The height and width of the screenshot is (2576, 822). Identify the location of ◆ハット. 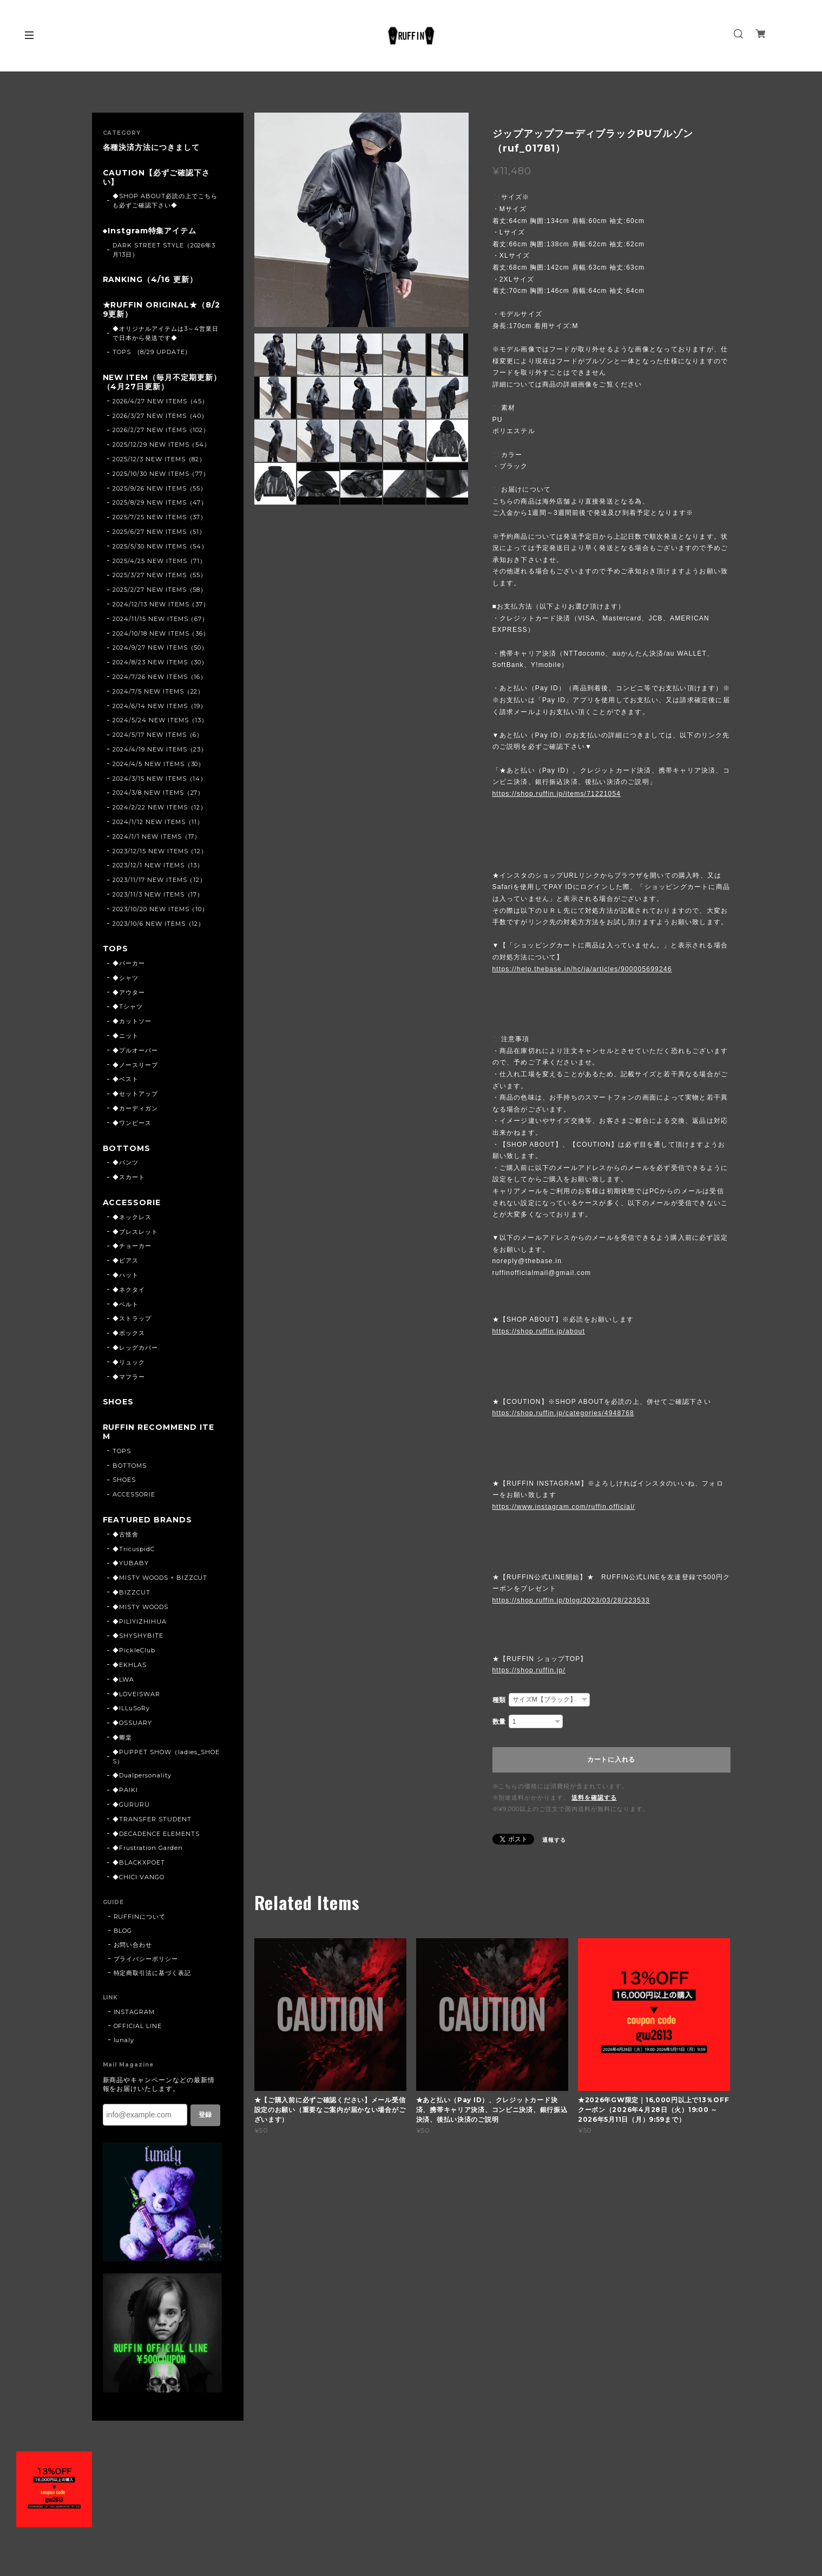
(126, 1275).